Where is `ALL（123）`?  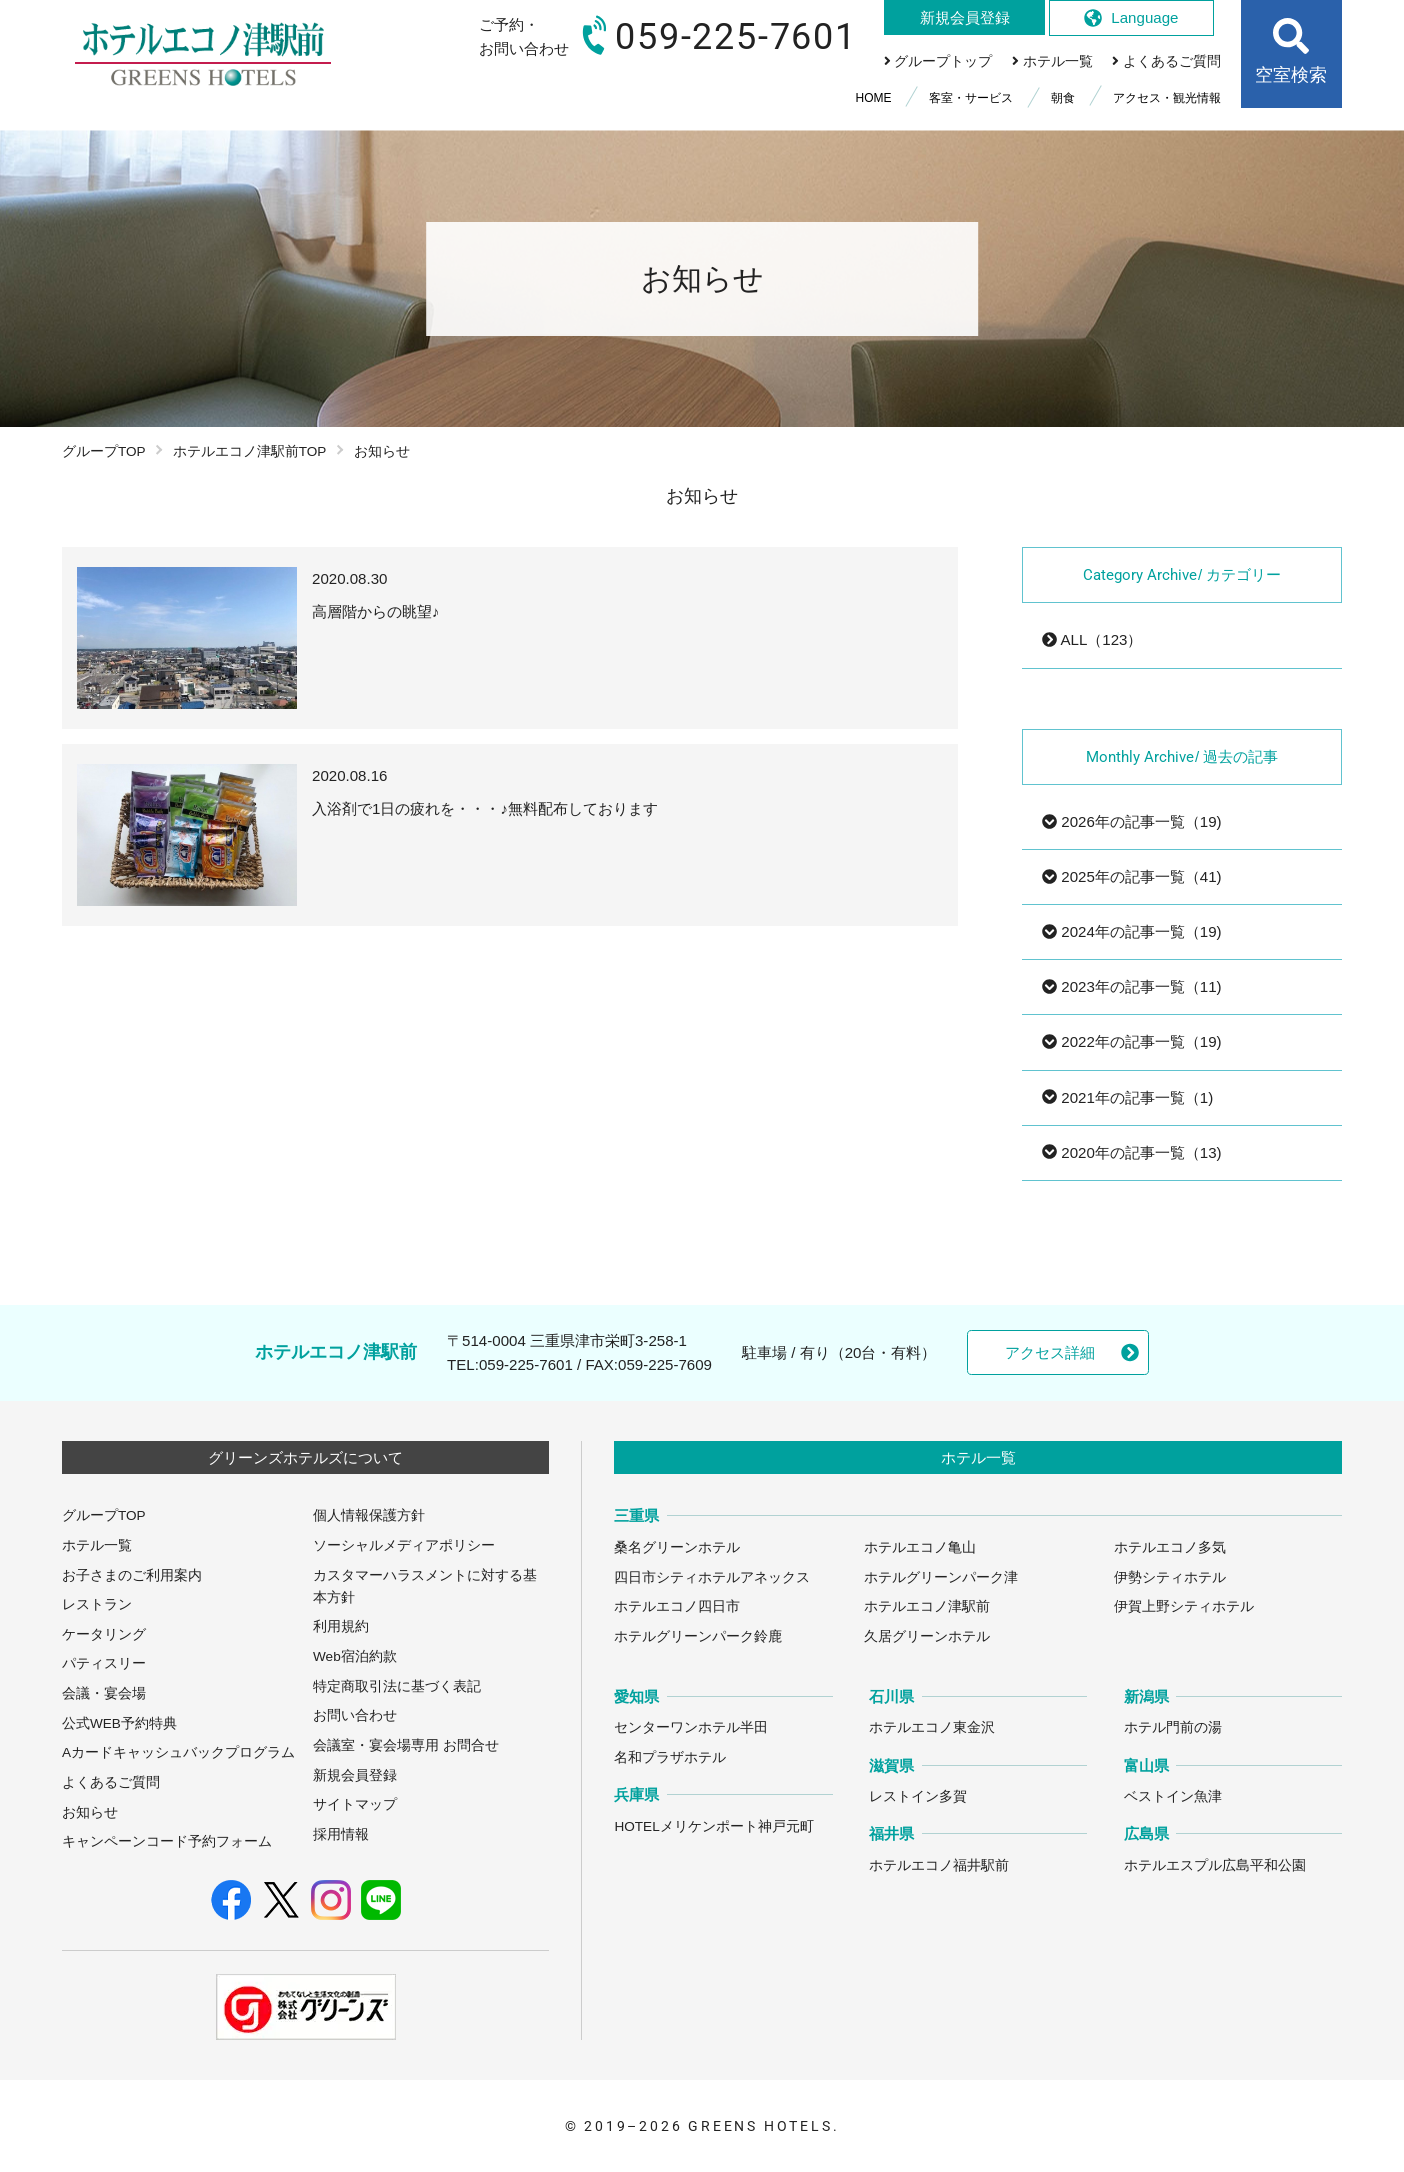
ALL（123） is located at coordinates (1092, 639).